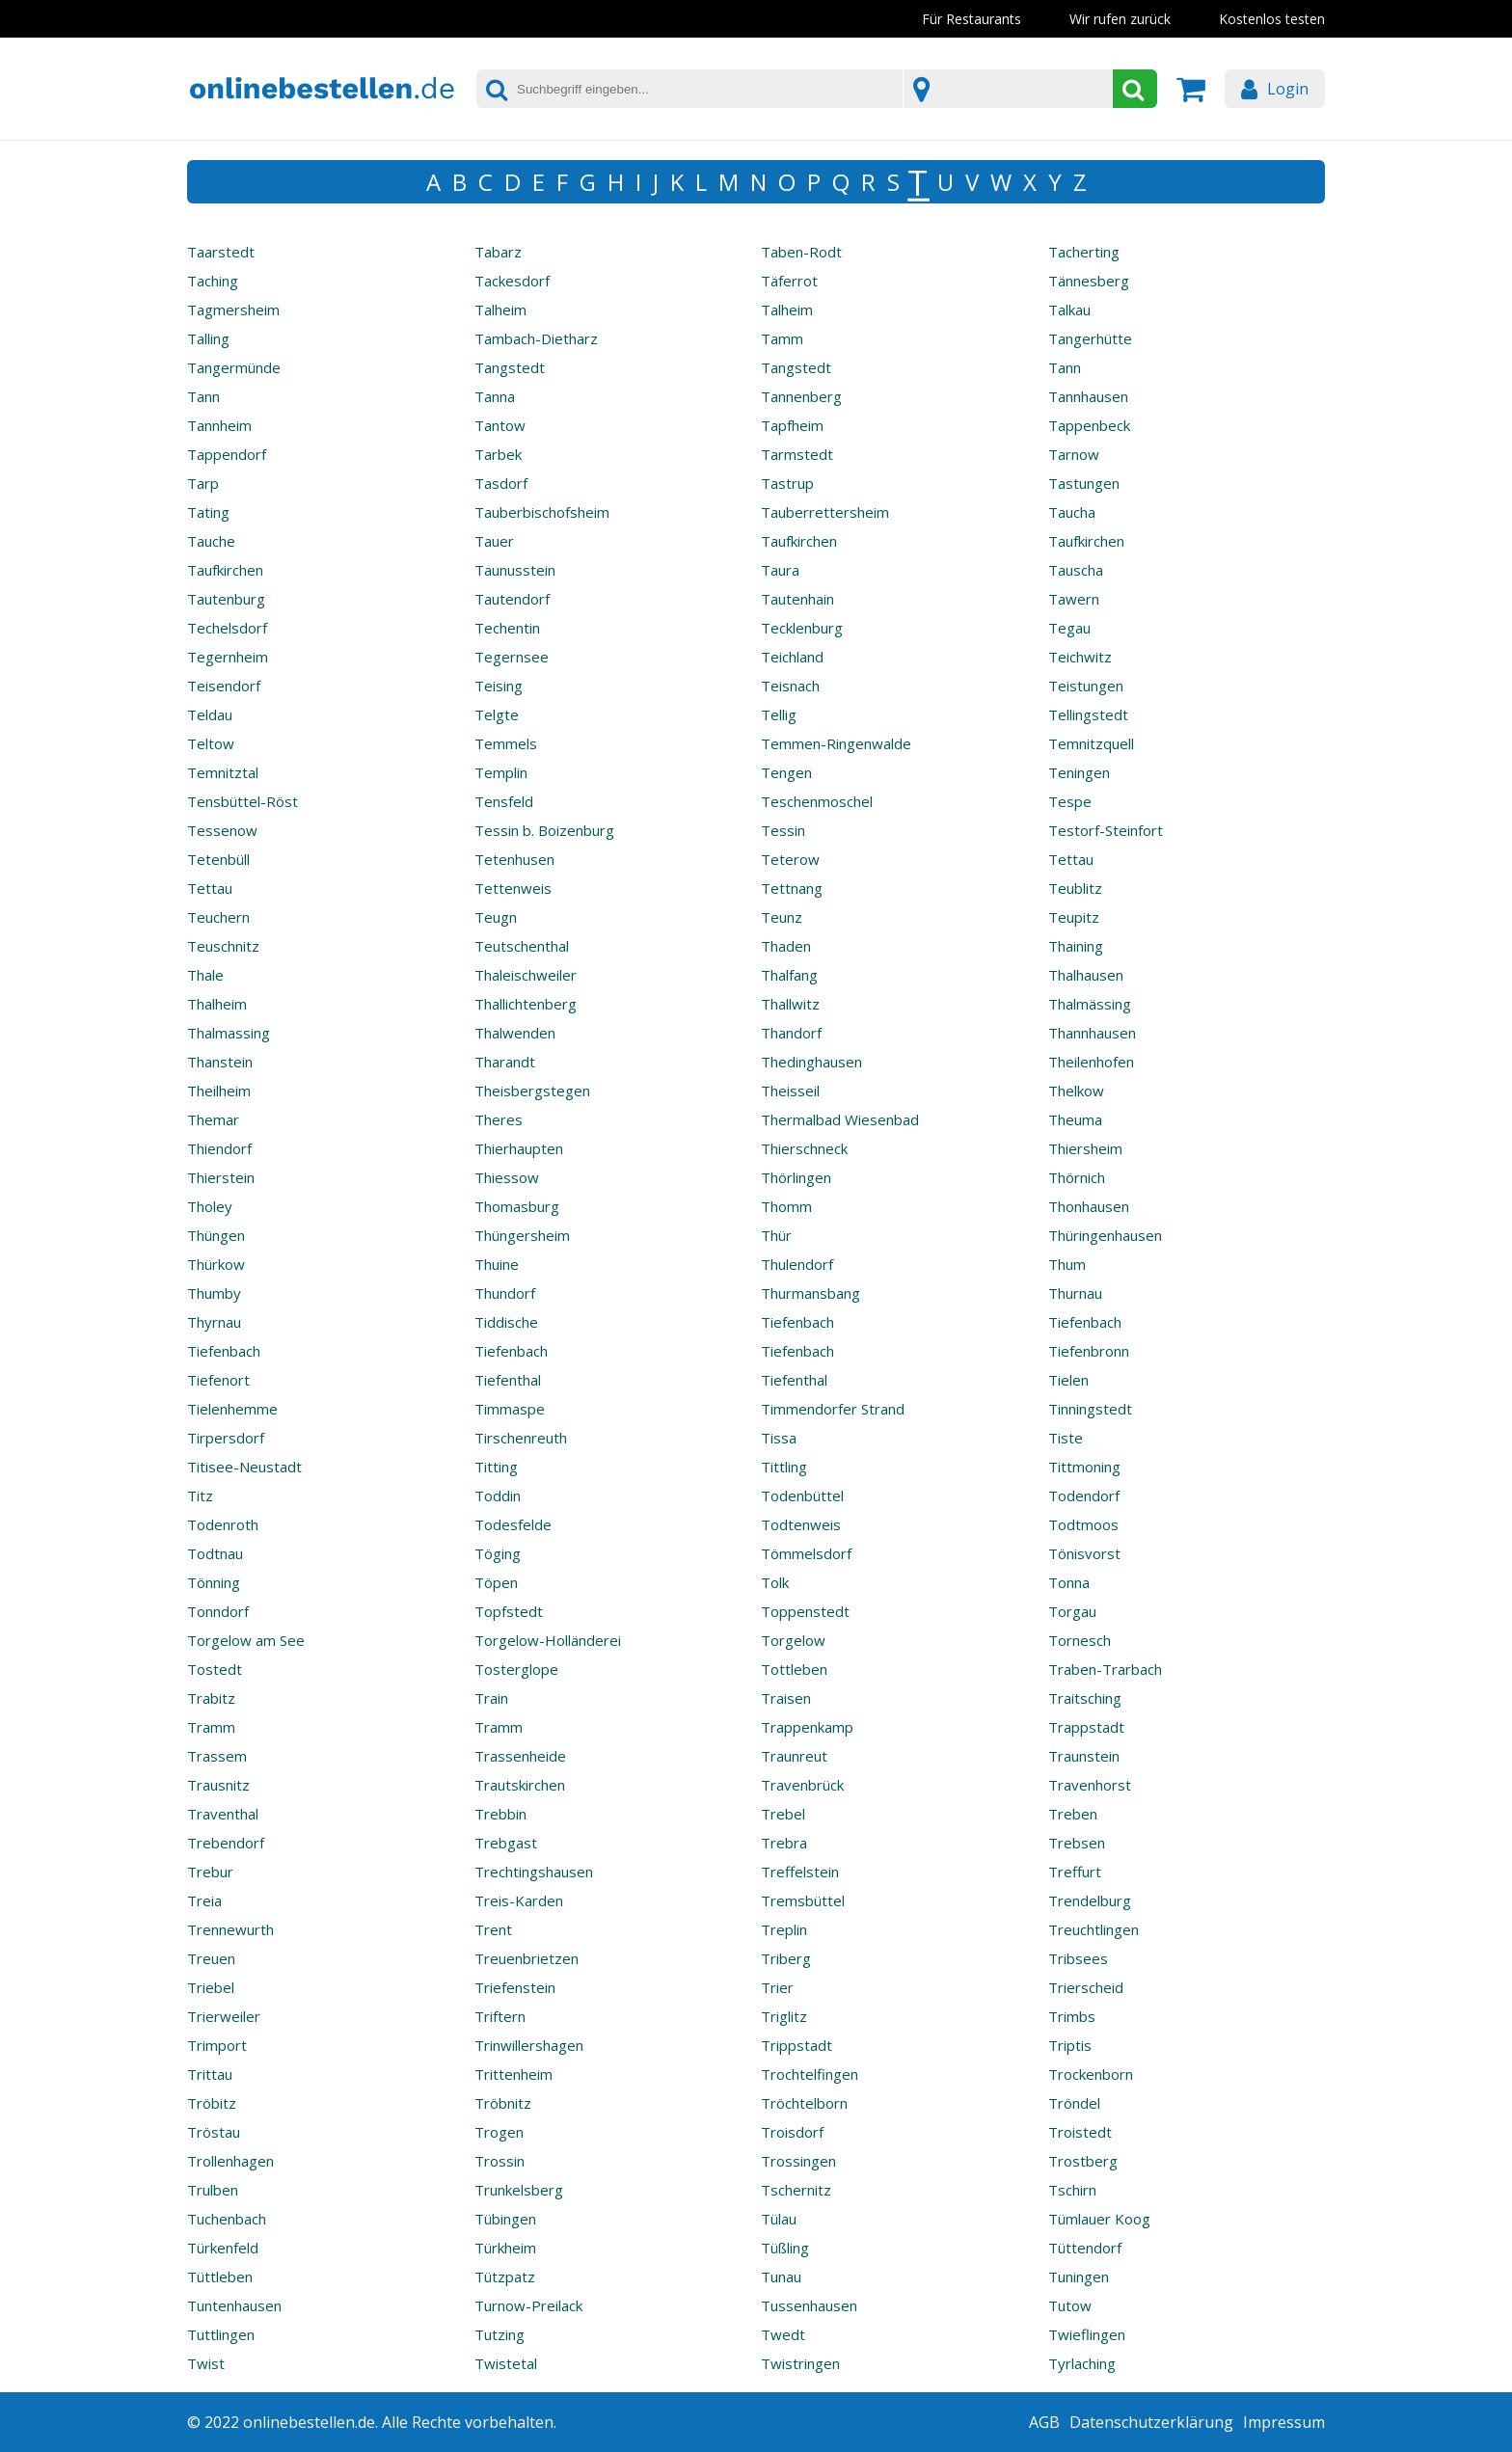  What do you see at coordinates (1075, 946) in the screenshot?
I see `Thaining` at bounding box center [1075, 946].